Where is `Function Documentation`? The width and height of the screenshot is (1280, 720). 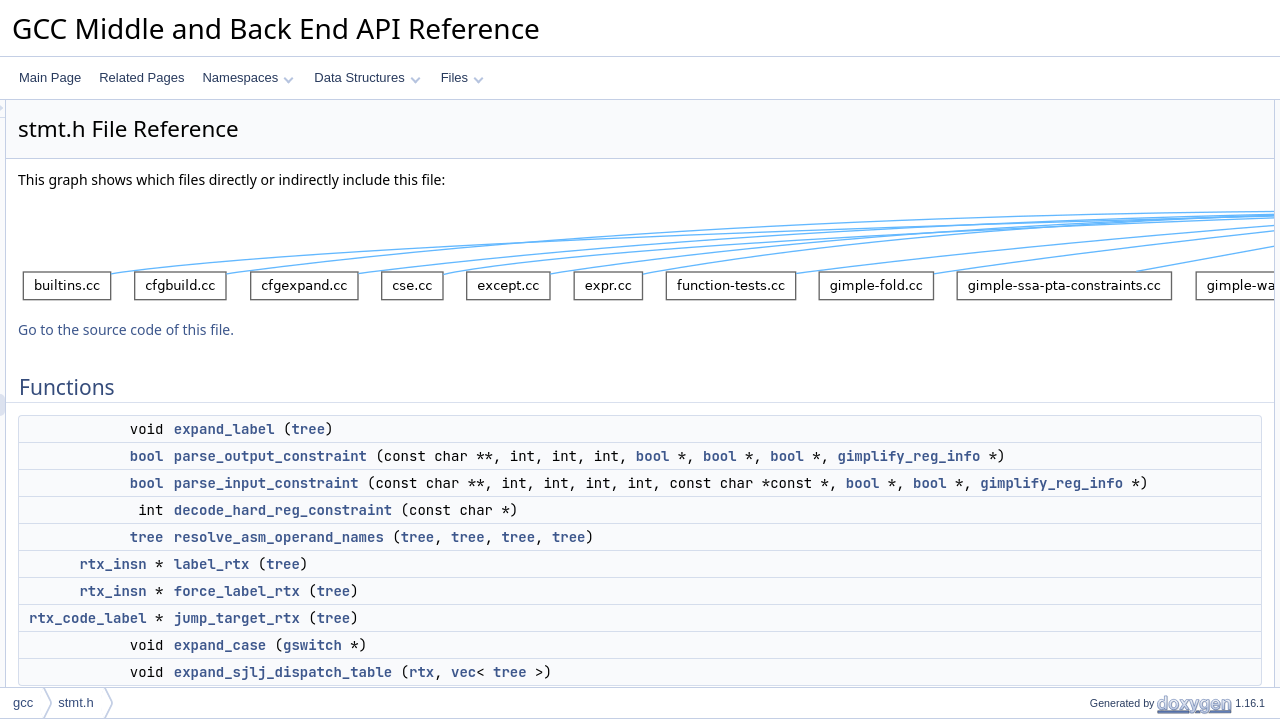
Function Documentation is located at coordinates (1122, 353).